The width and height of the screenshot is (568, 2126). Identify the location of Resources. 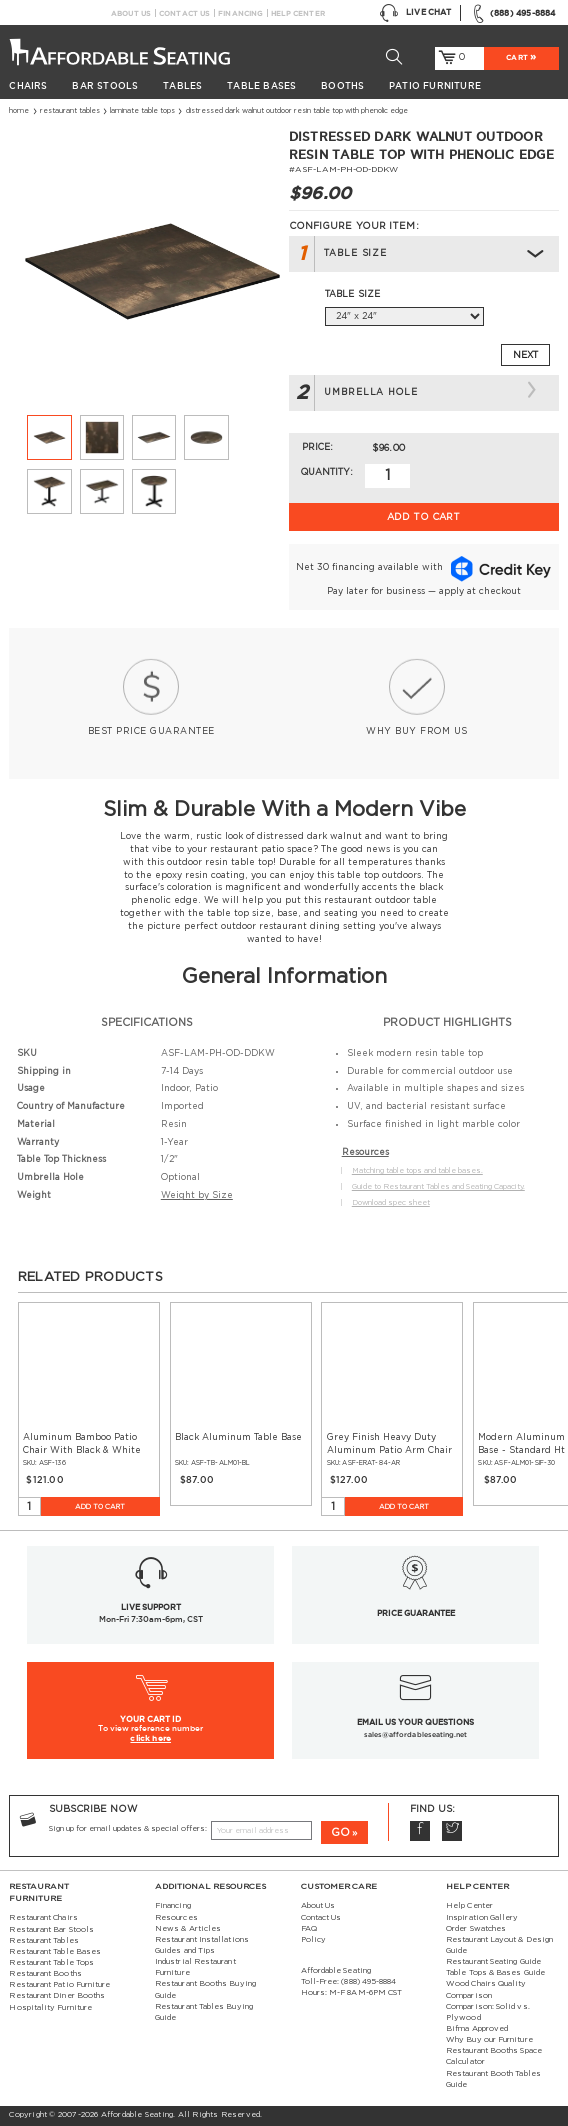
(176, 1918).